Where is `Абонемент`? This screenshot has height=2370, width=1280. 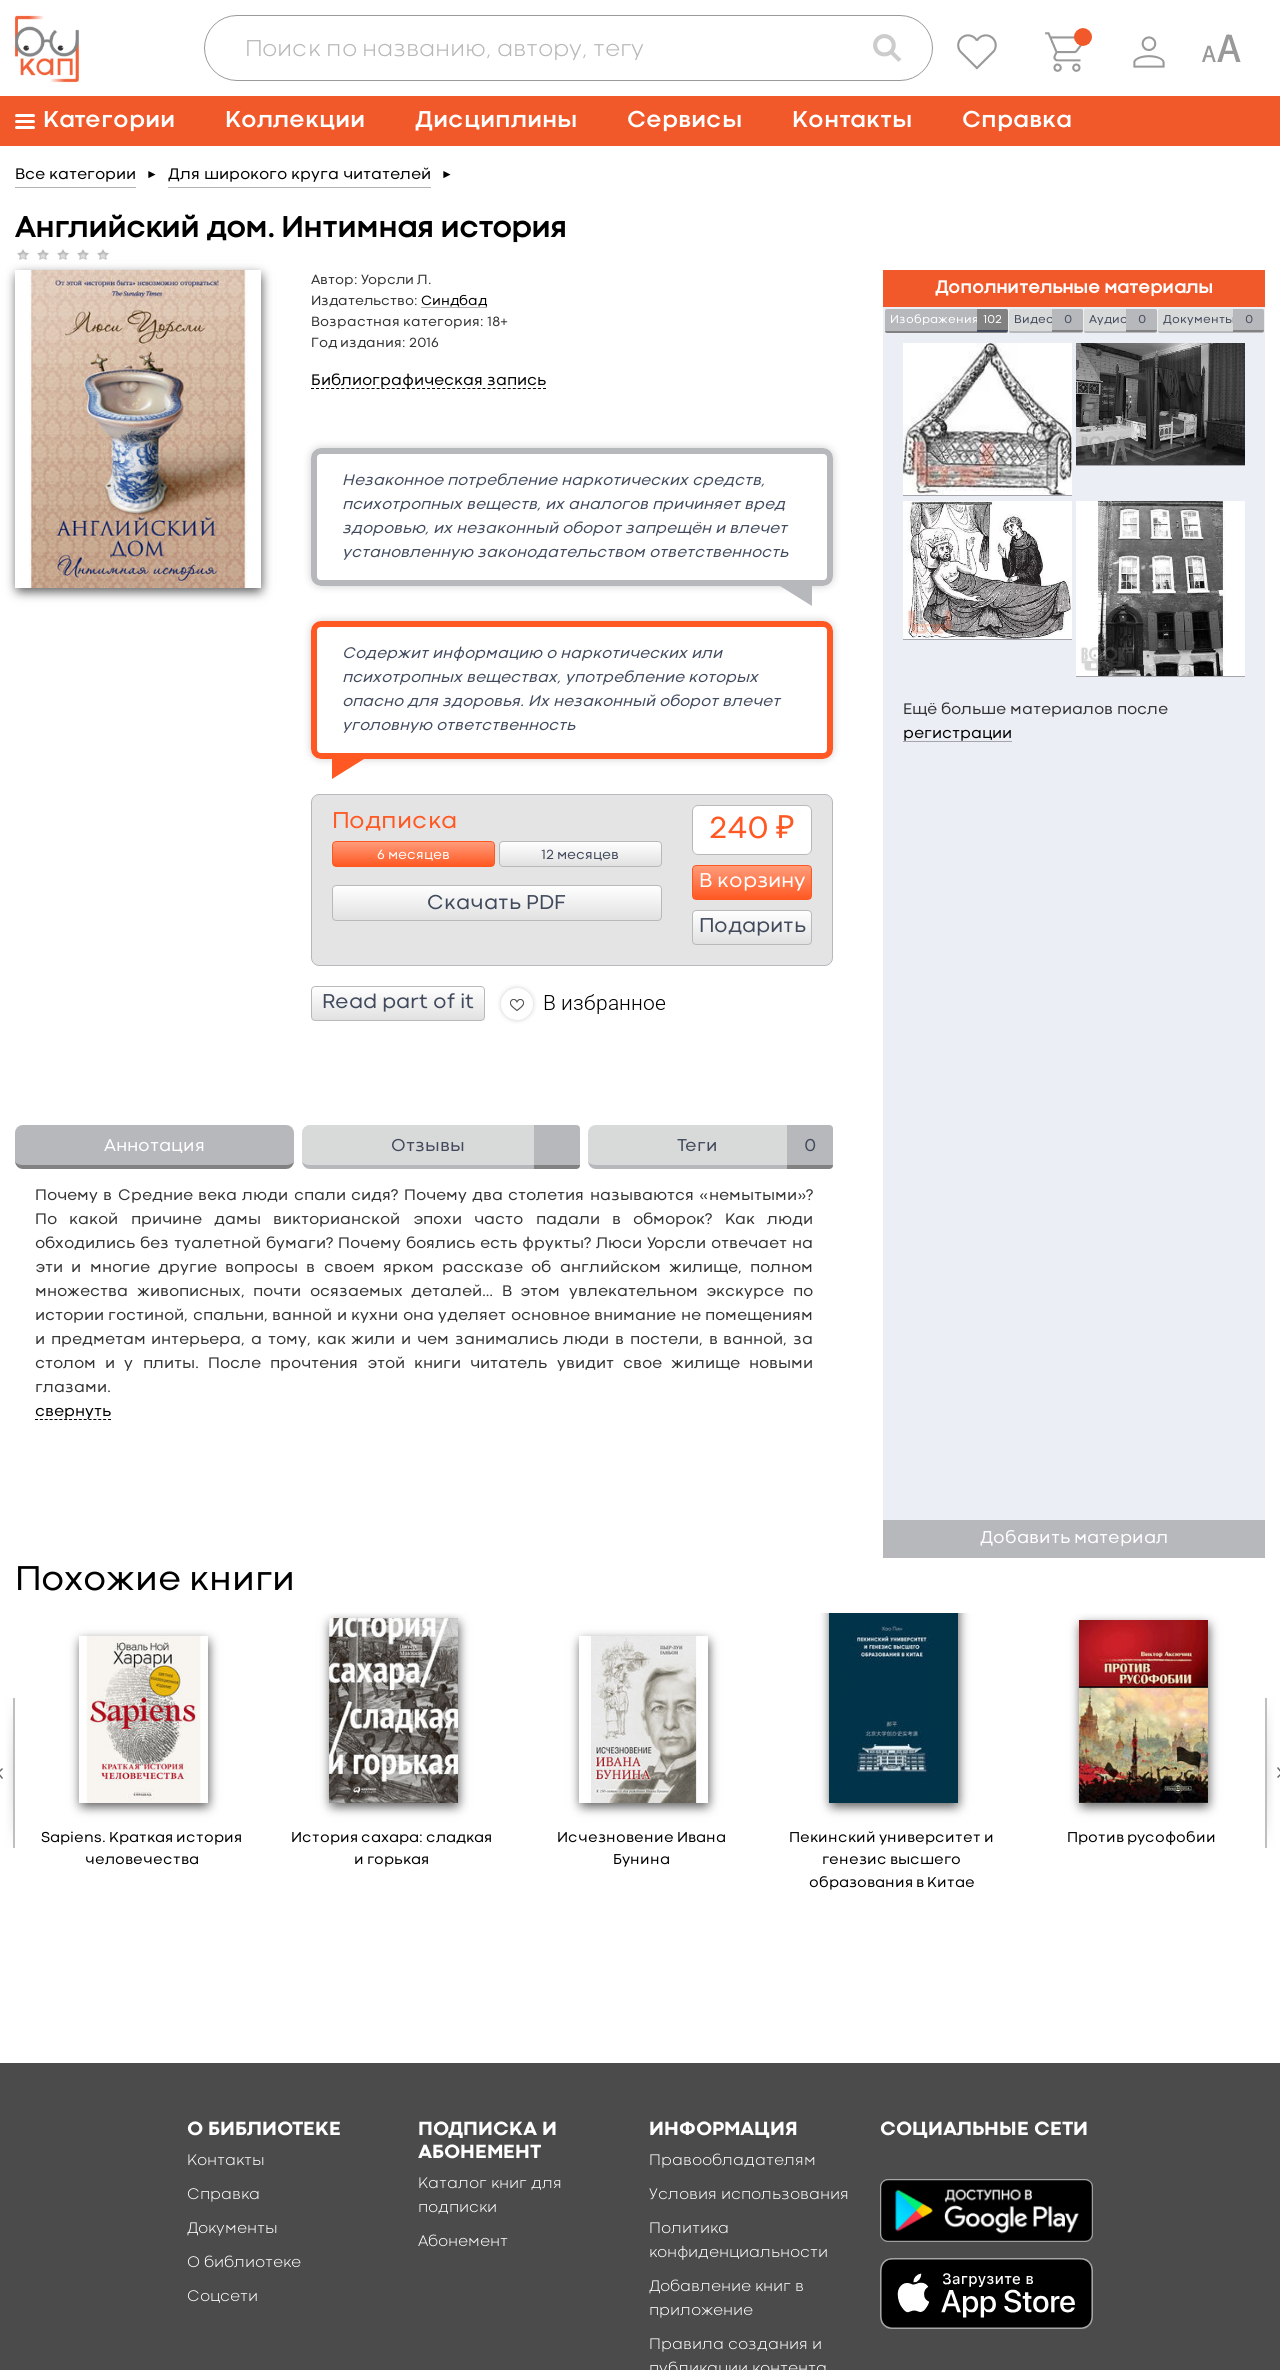 Абонемент is located at coordinates (463, 2242).